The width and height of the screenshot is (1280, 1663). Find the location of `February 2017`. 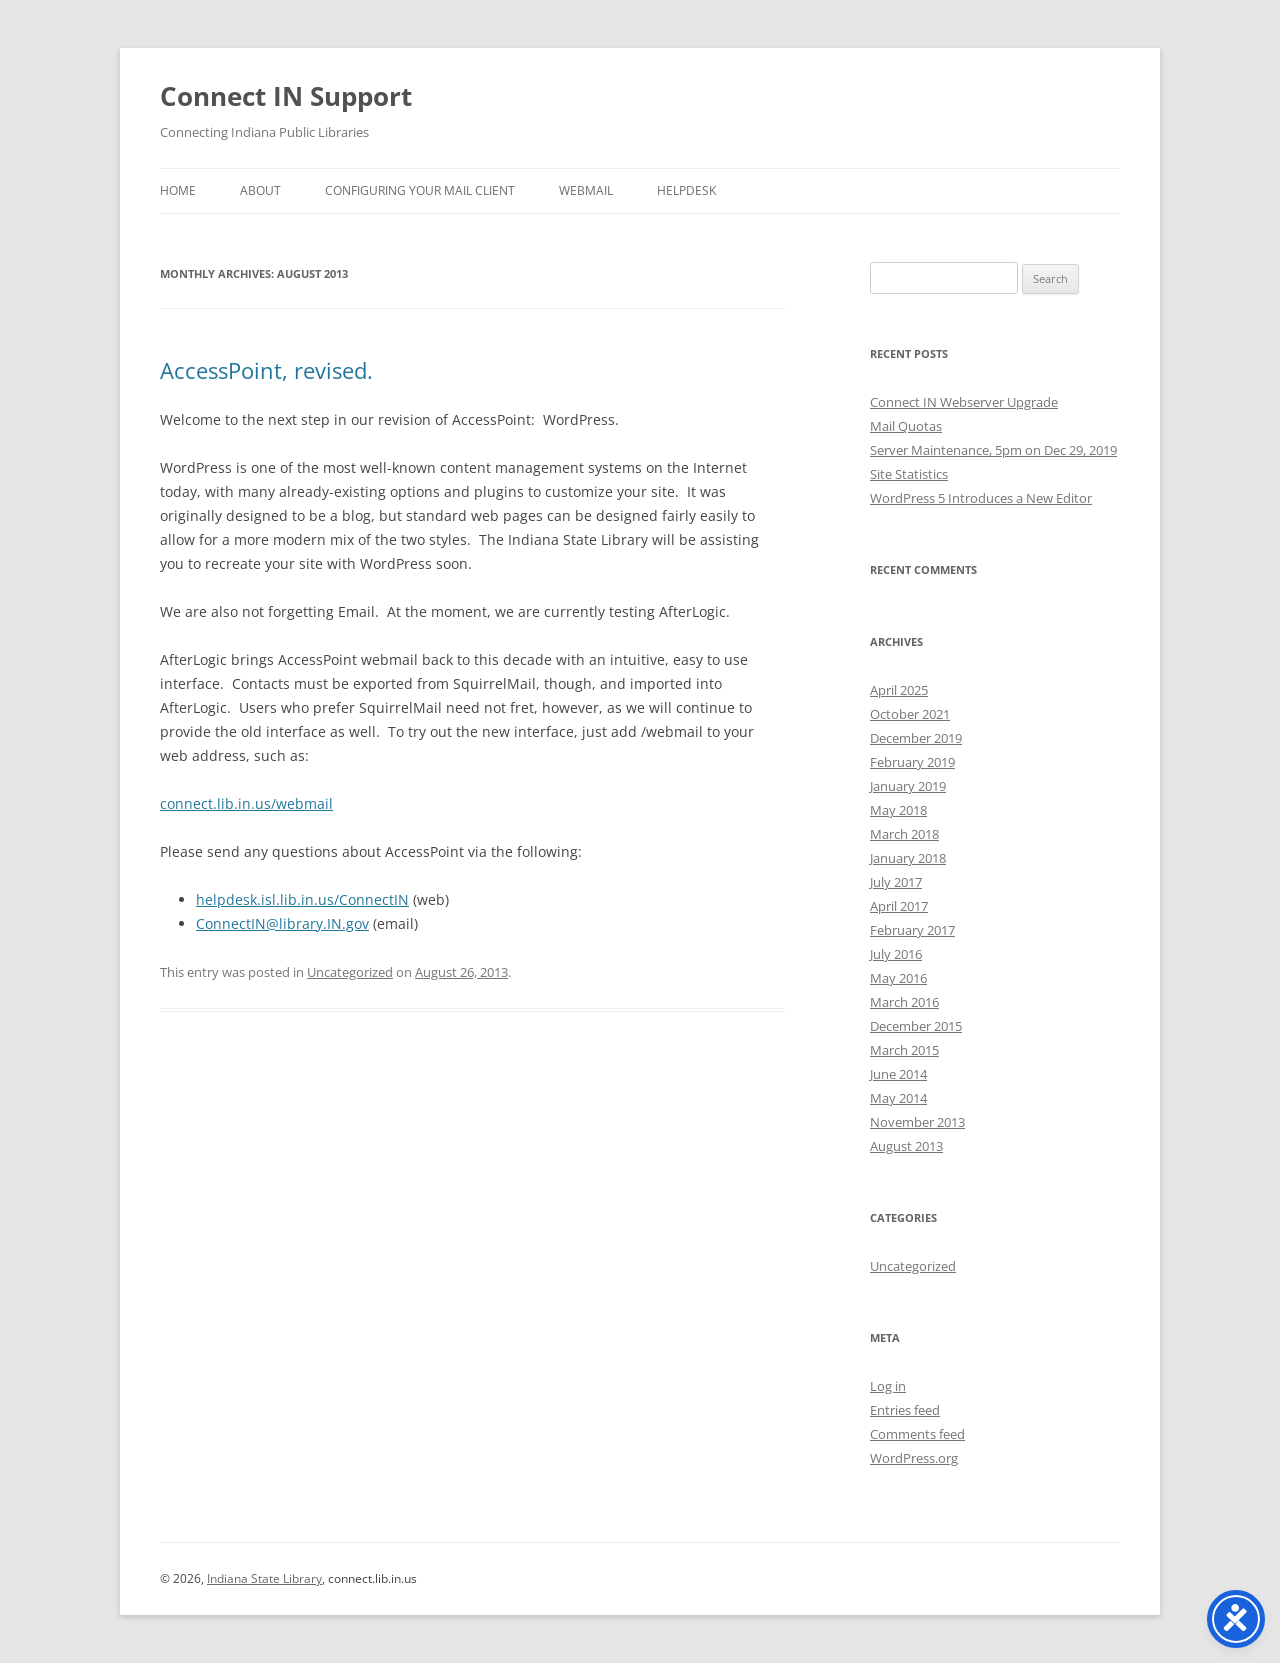

February 2017 is located at coordinates (912, 930).